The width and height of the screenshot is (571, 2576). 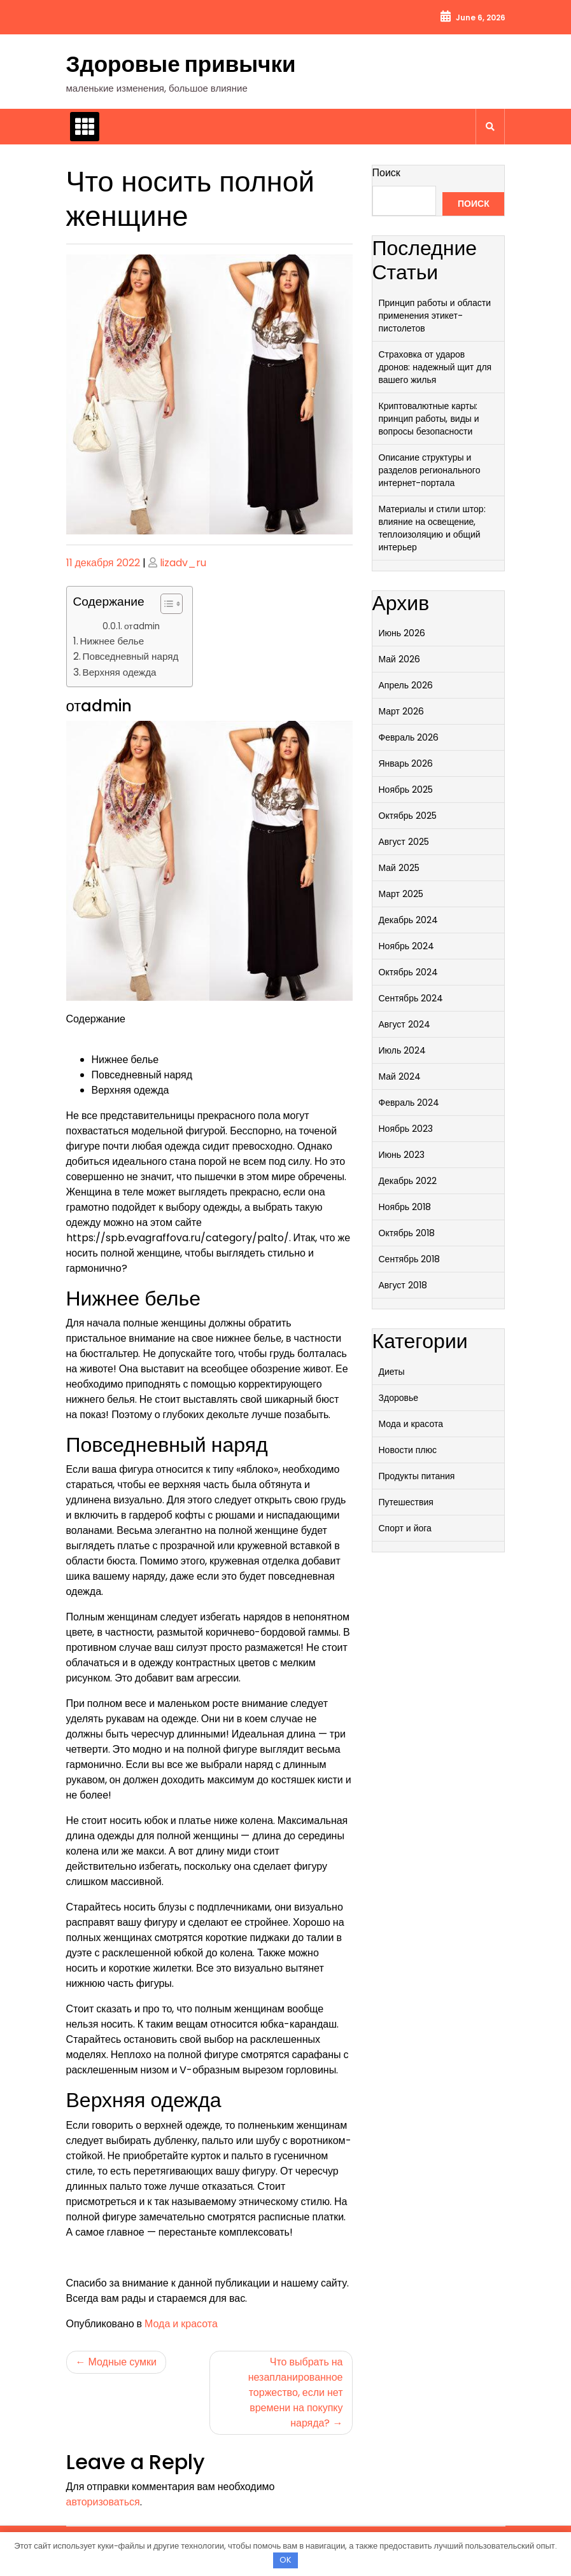 I want to click on Продукты питания, so click(x=417, y=1476).